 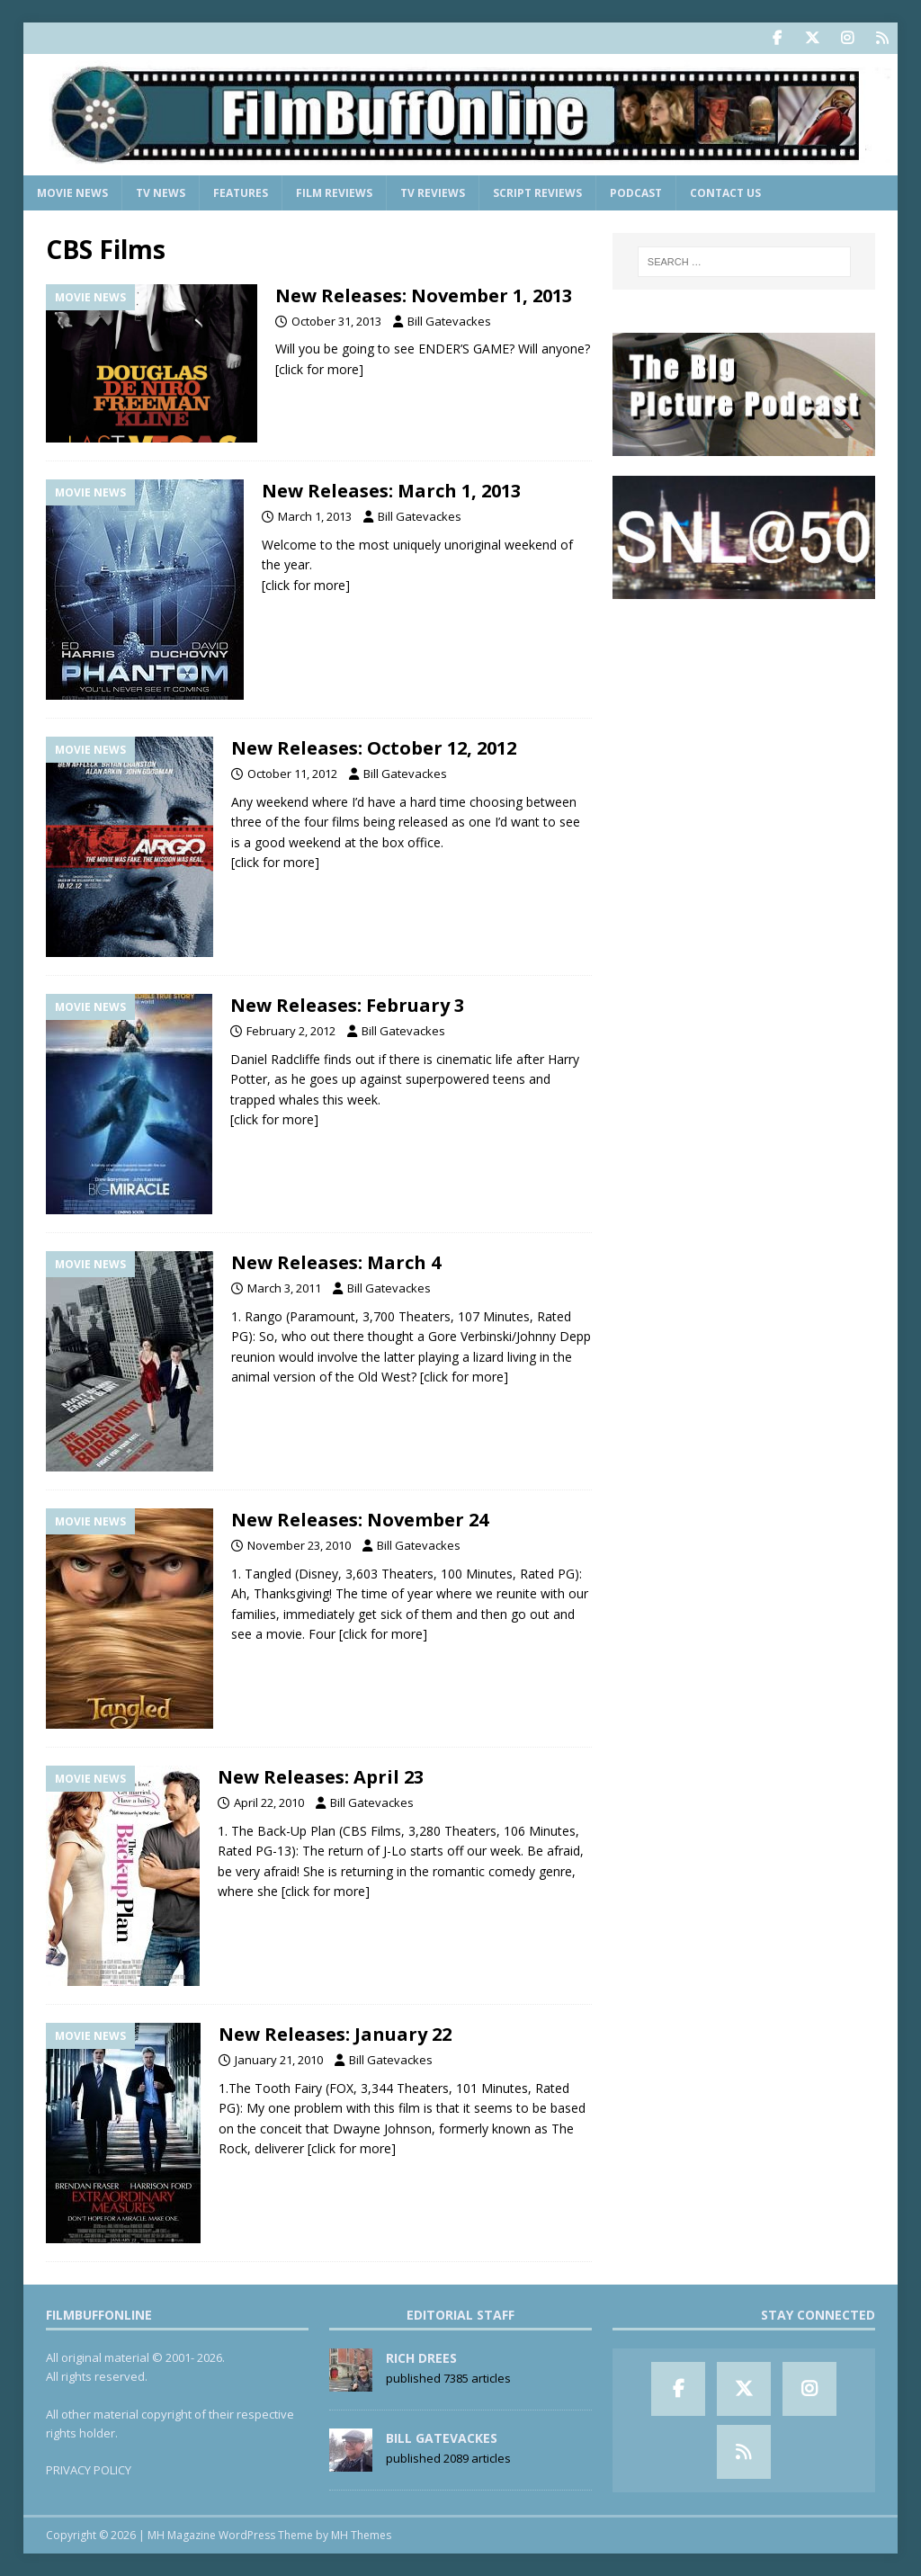 What do you see at coordinates (744, 732) in the screenshot?
I see `[Advertisement]` at bounding box center [744, 732].